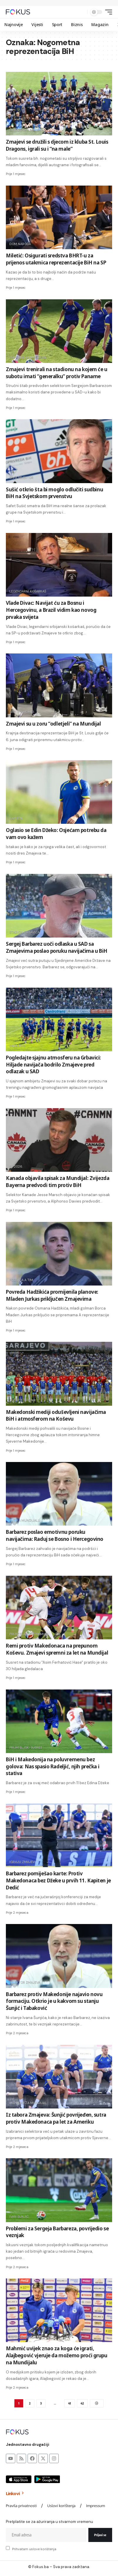 This screenshot has width=118, height=2576. Describe the element at coordinates (56, 947) in the screenshot. I see `Sergej Barbarez uoči odlaska u SAD sa Zmajevima poslao poruku navijačima u BiH` at that location.